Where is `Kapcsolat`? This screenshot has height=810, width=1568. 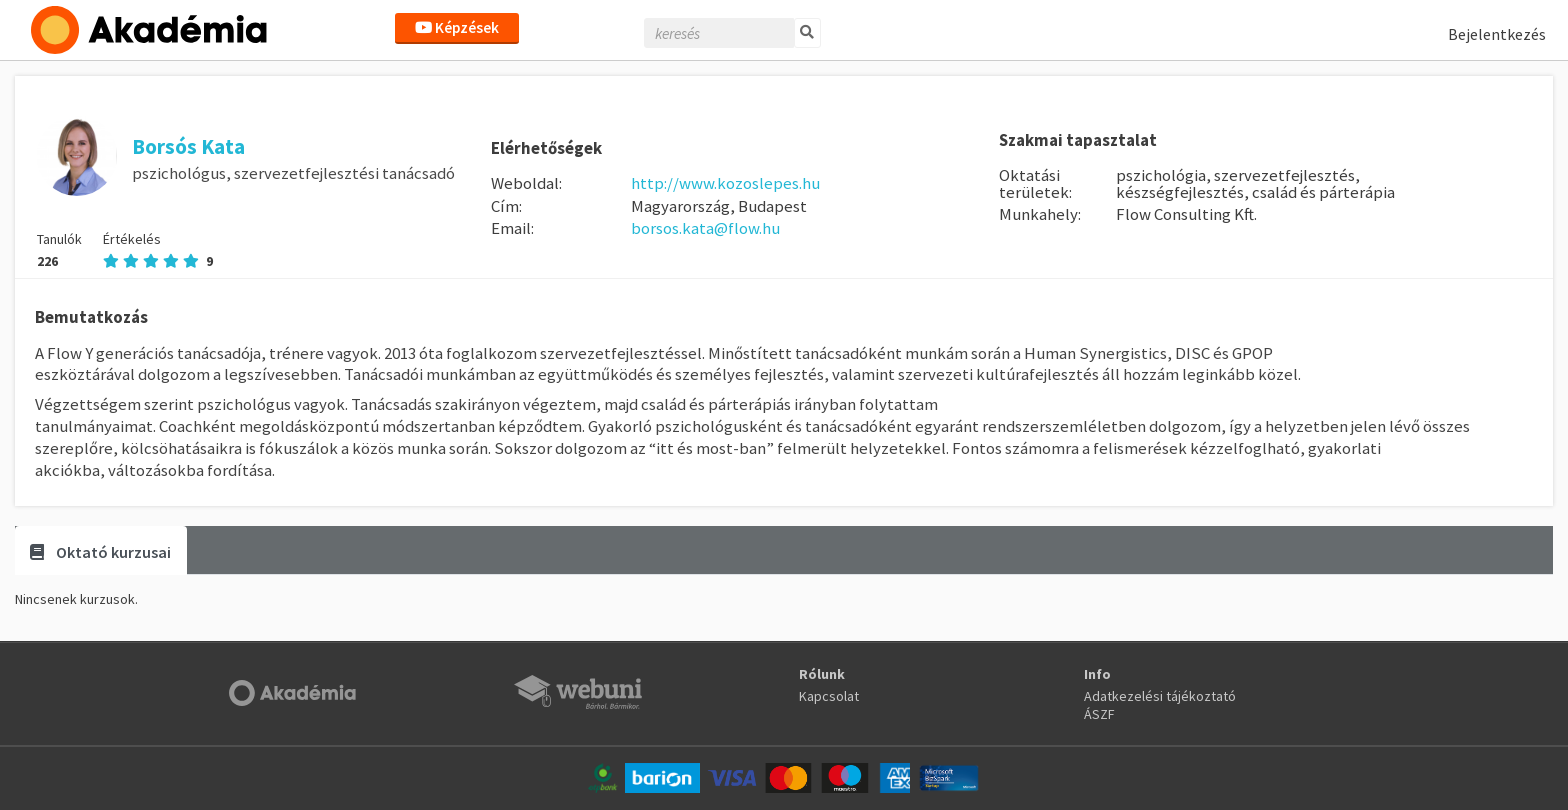
Kapcsolat is located at coordinates (829, 696).